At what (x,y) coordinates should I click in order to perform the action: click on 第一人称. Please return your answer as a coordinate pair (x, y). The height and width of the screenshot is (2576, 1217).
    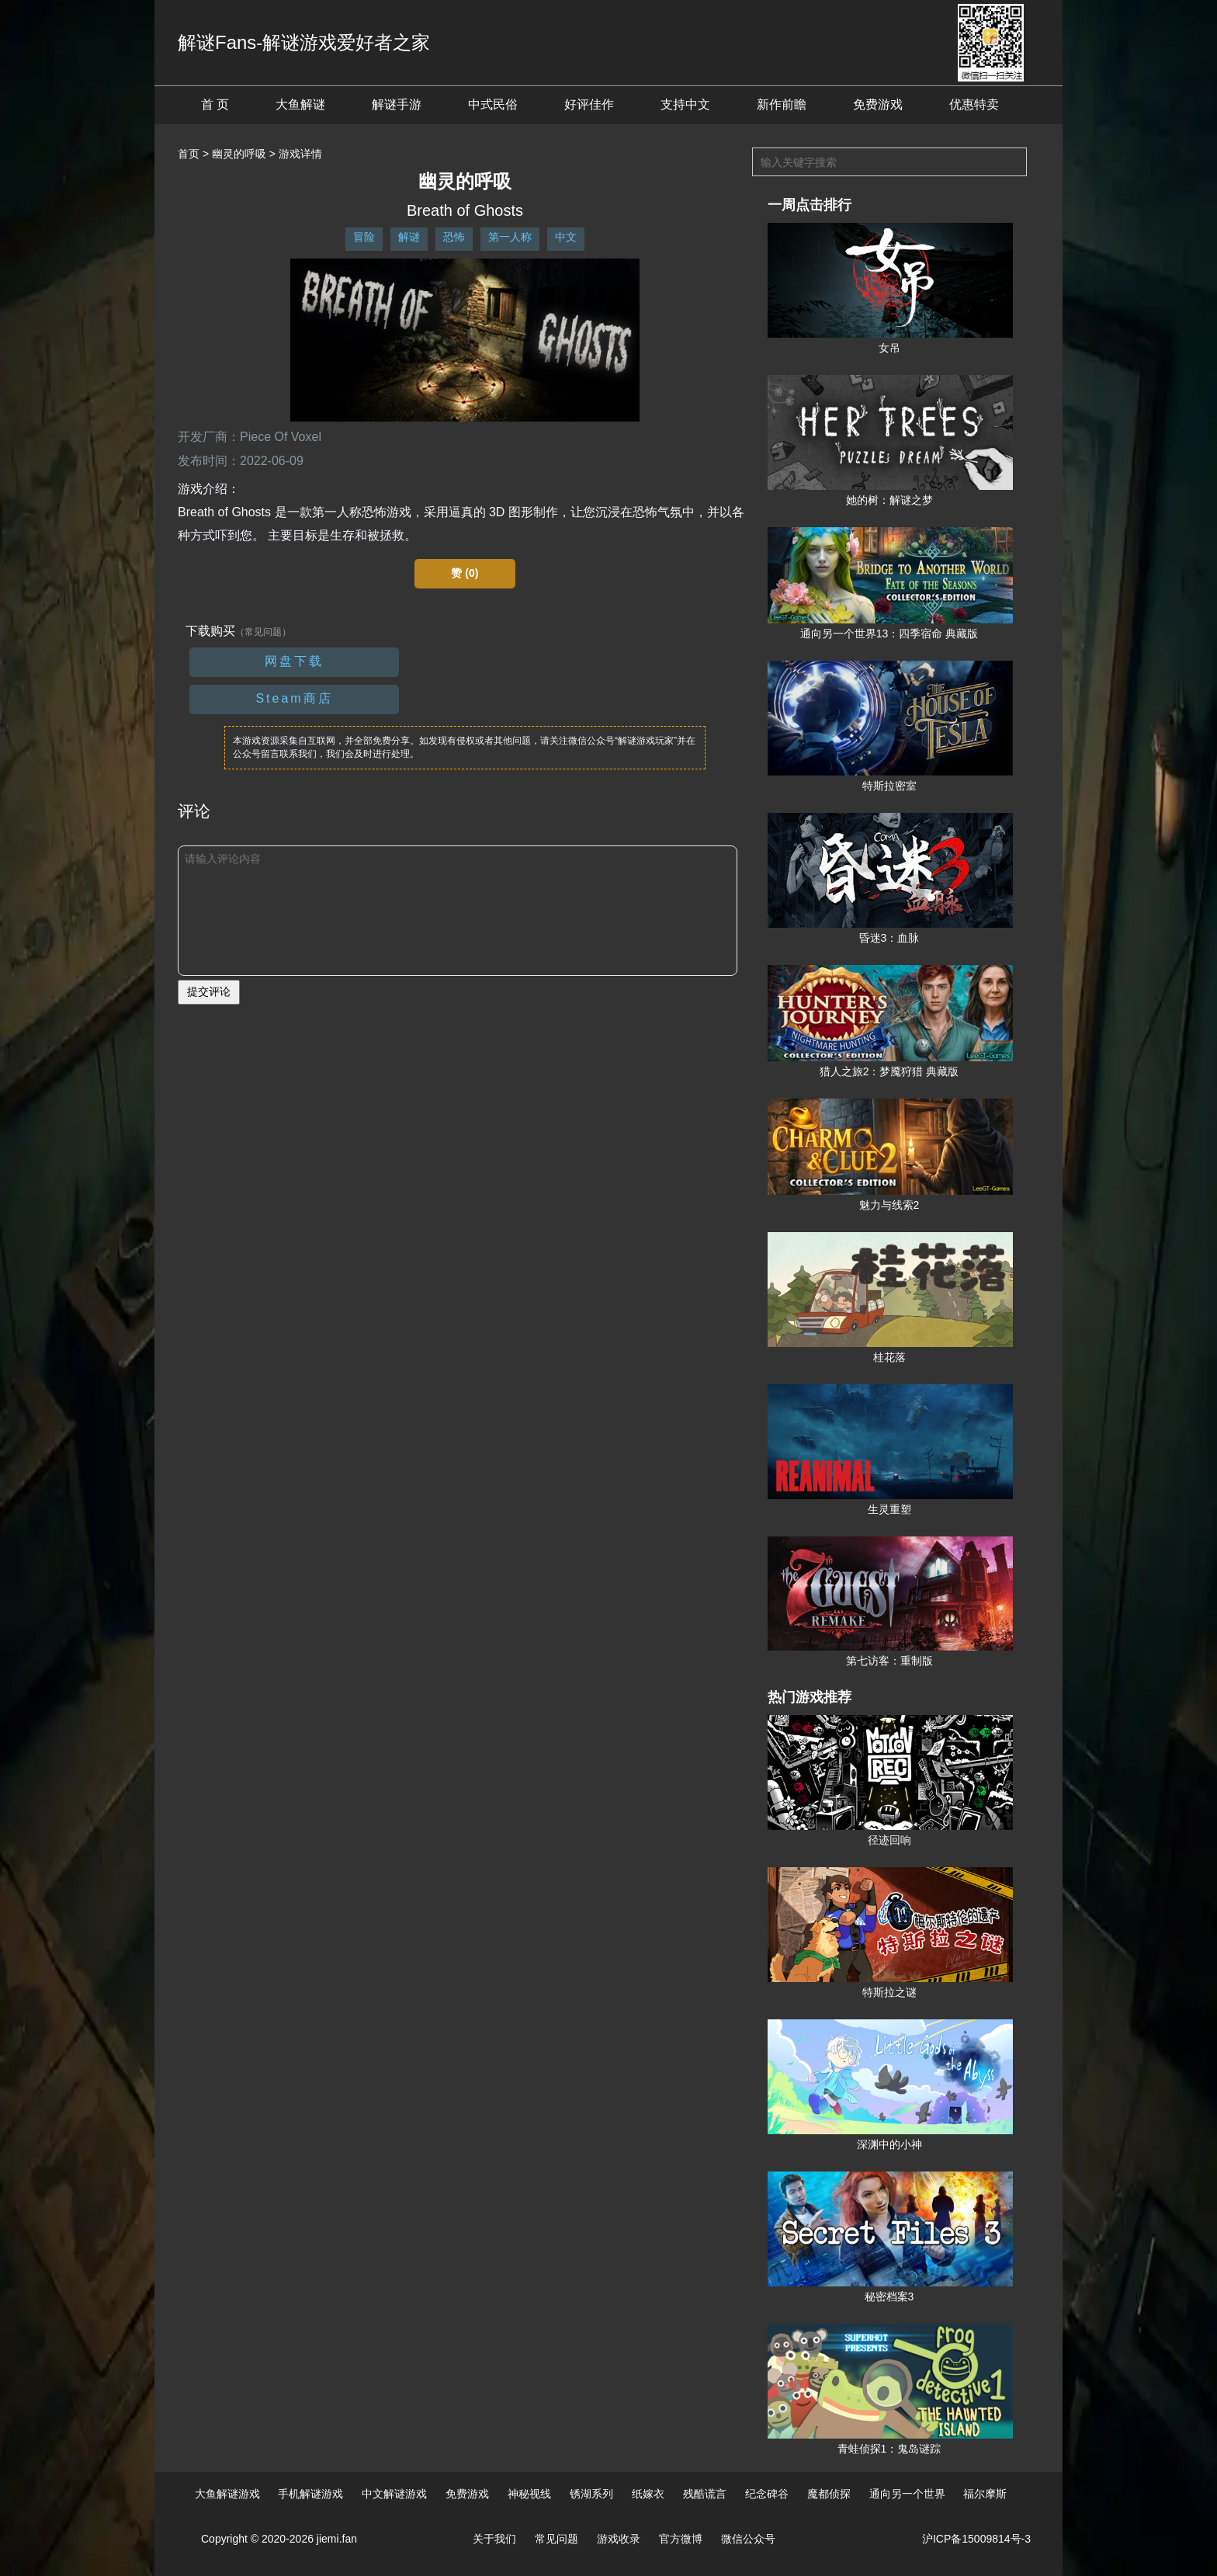
    Looking at the image, I should click on (510, 237).